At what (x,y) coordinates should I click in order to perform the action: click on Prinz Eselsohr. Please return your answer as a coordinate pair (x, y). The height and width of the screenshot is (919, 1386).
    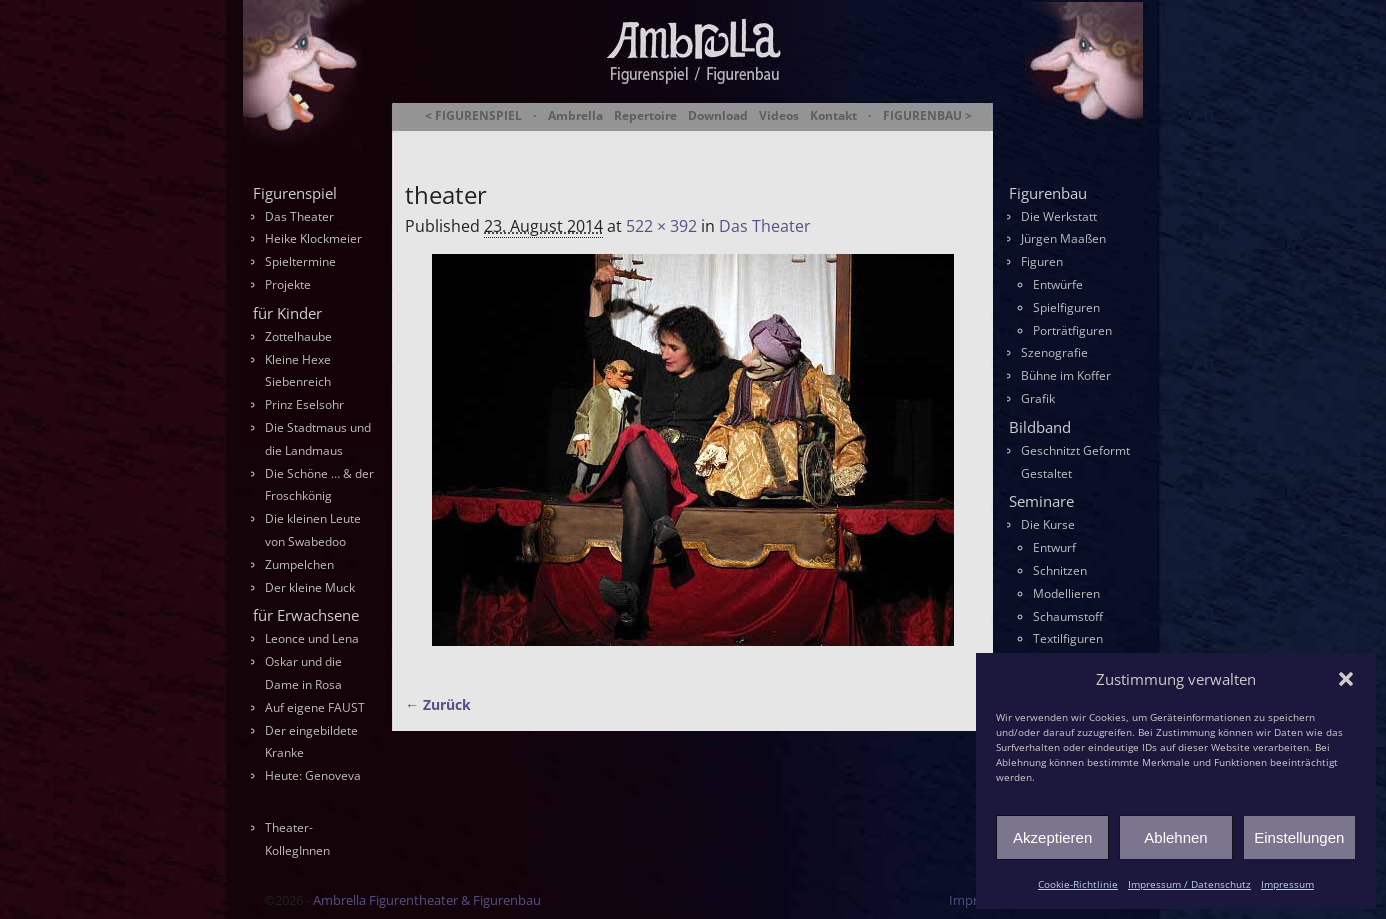
    Looking at the image, I should click on (304, 404).